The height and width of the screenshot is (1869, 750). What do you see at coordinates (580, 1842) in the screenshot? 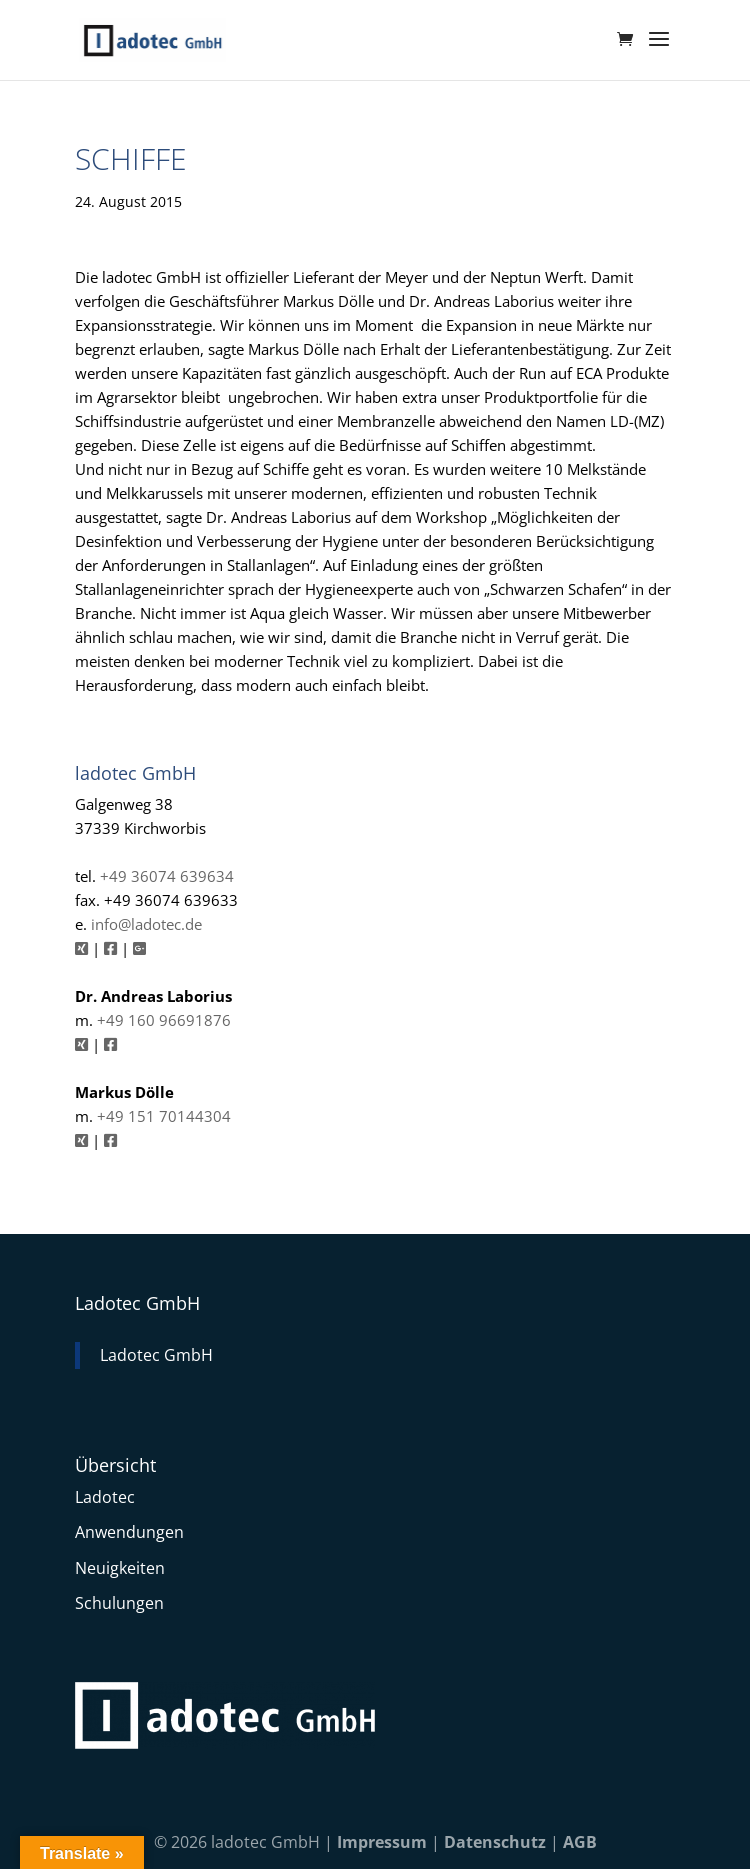
I see `AGB` at bounding box center [580, 1842].